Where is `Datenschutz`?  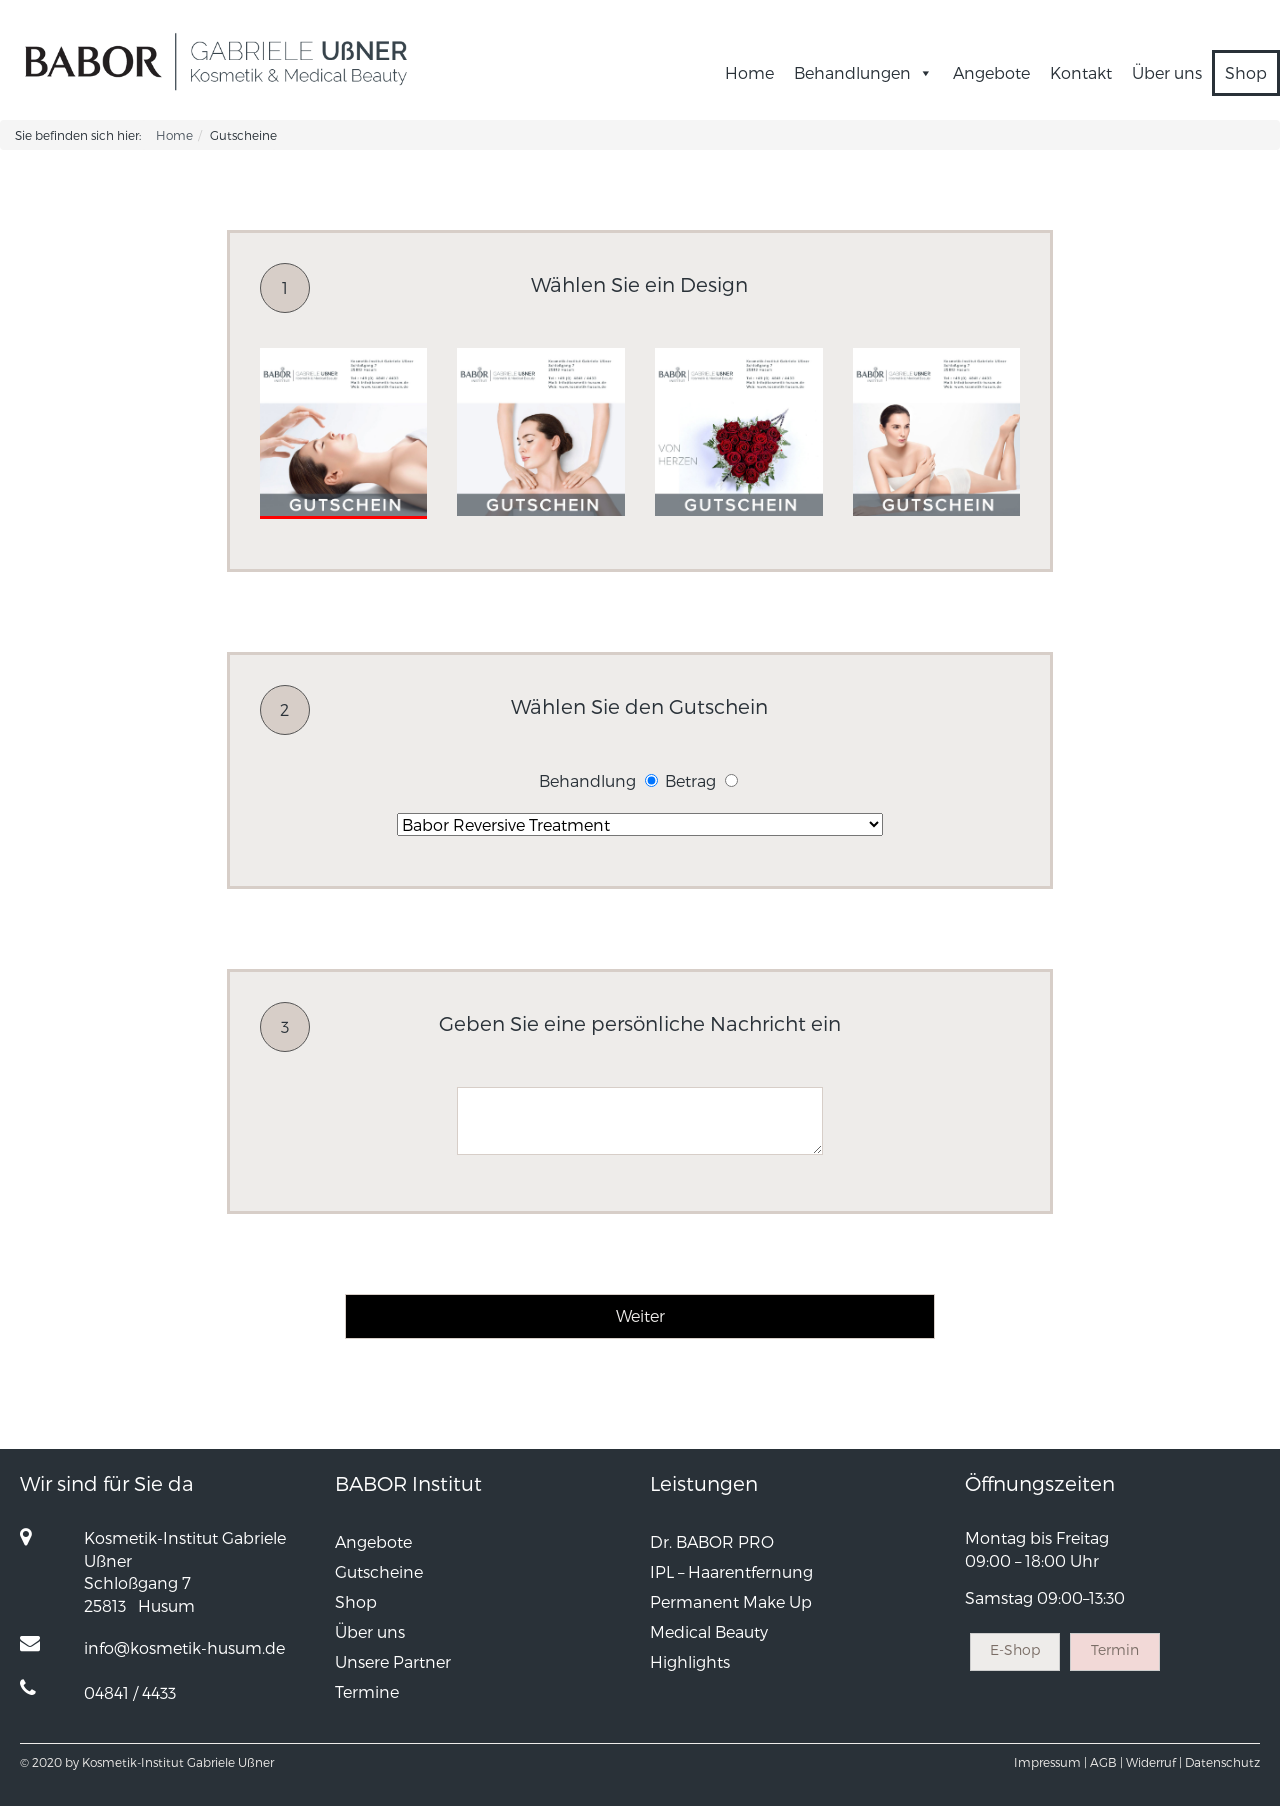 Datenschutz is located at coordinates (1222, 1762).